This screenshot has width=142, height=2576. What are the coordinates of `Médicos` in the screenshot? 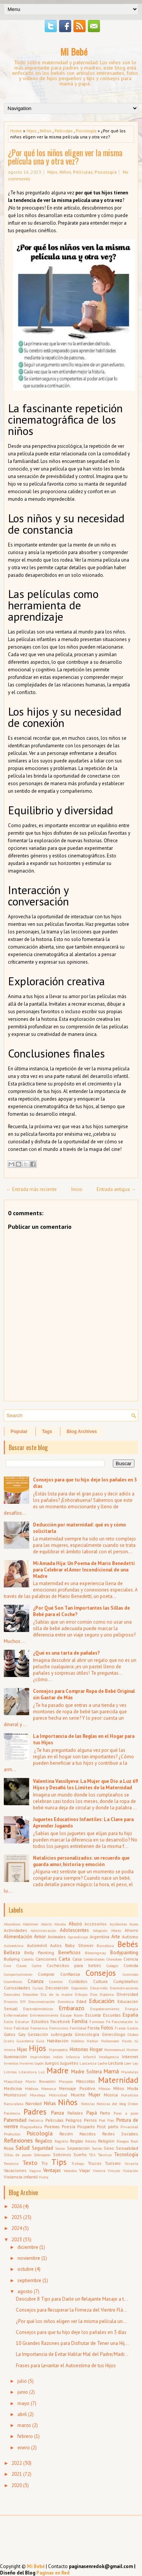 It's located at (31, 2088).